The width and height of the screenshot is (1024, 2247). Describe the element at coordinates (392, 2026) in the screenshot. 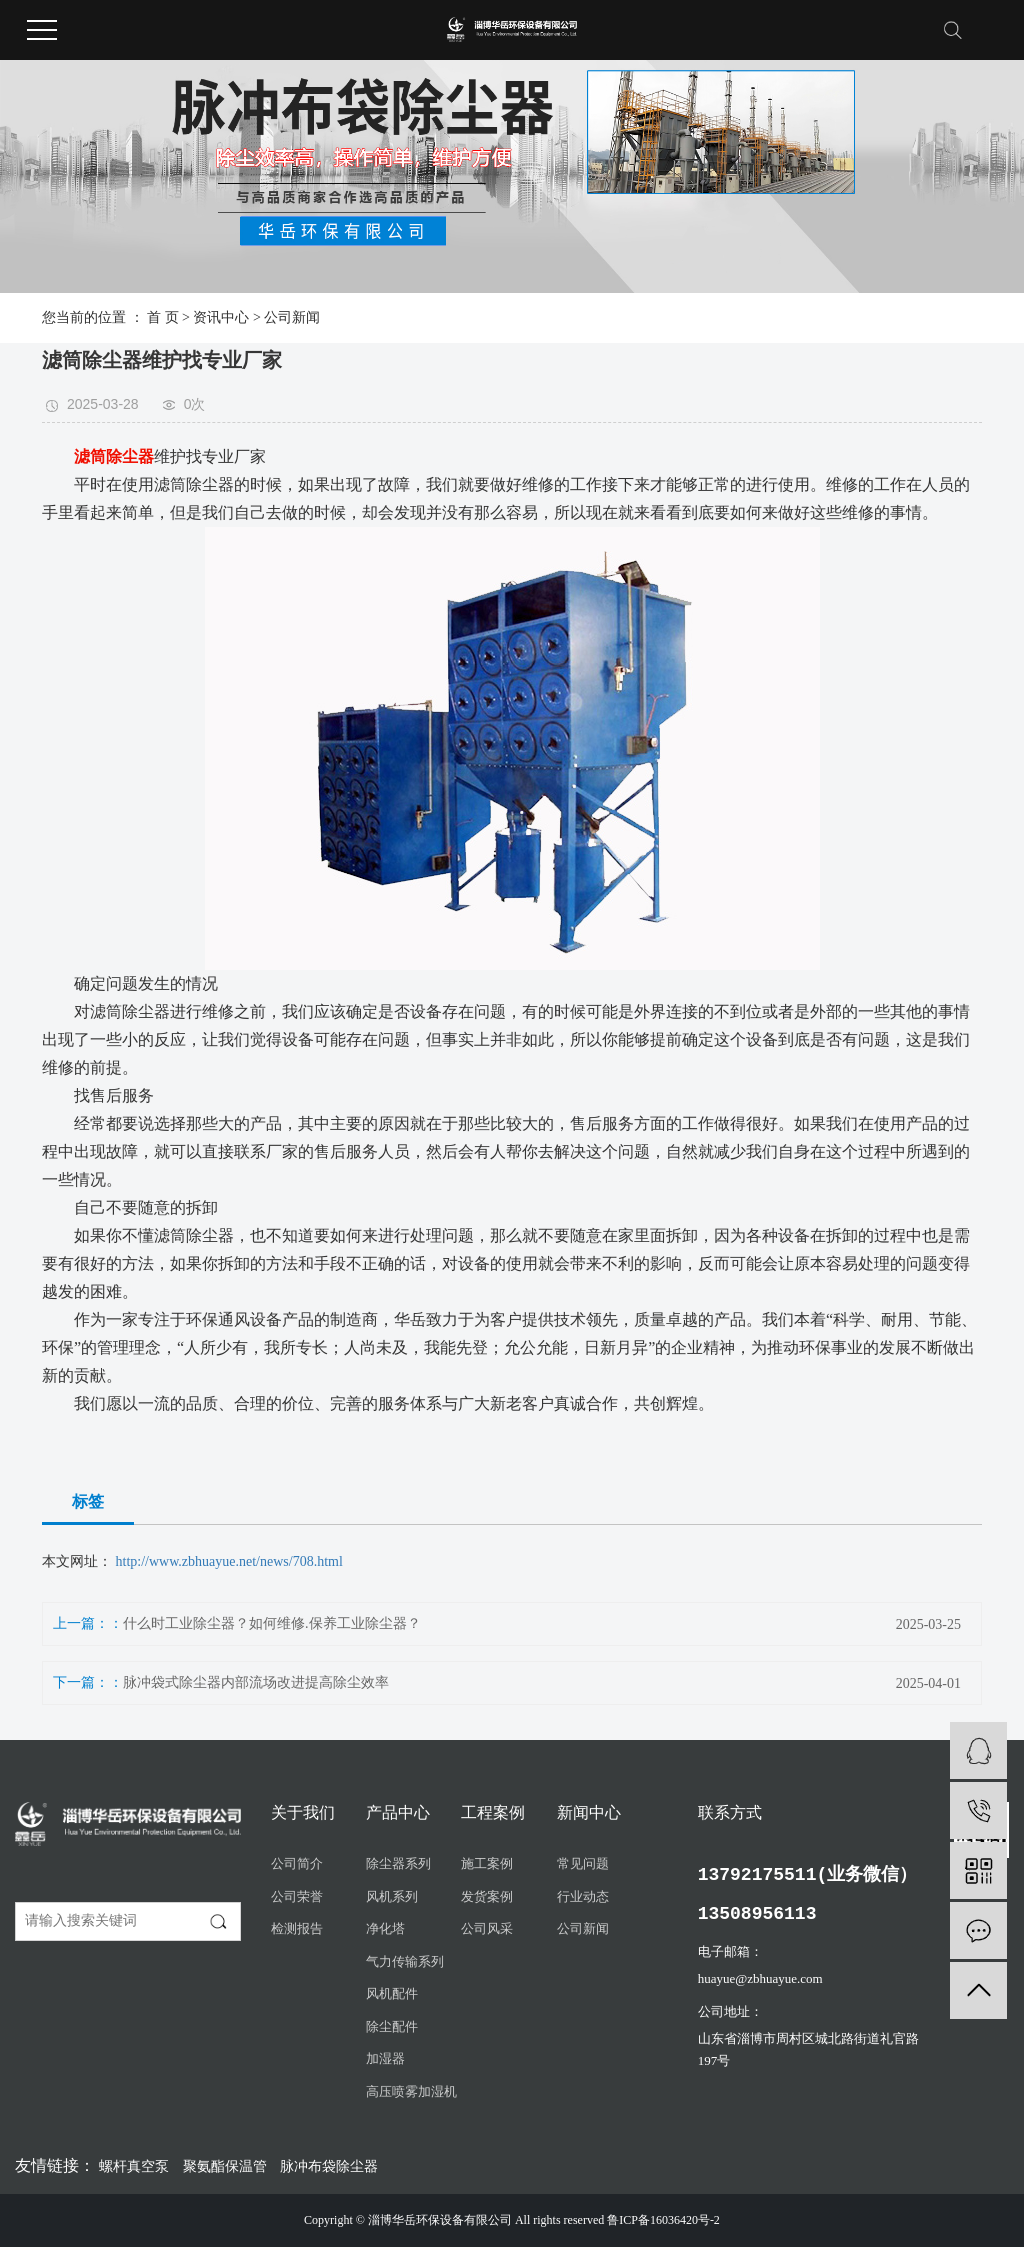

I see `除尘配件` at that location.